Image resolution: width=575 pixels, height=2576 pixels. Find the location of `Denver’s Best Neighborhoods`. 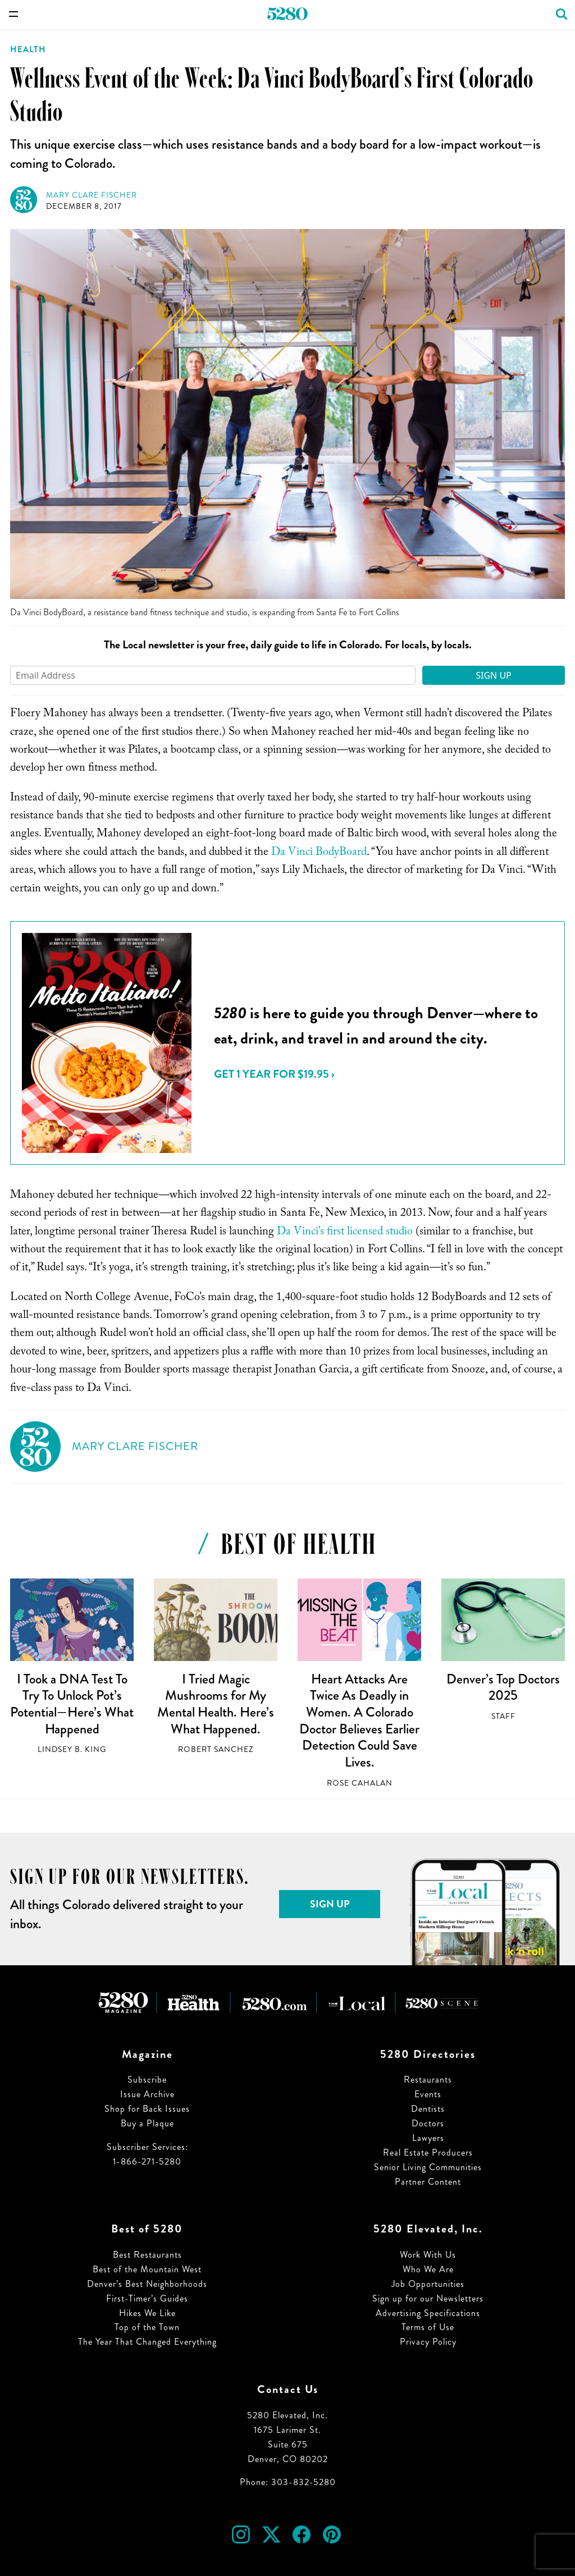

Denver’s Best Neighborhoods is located at coordinates (147, 2283).